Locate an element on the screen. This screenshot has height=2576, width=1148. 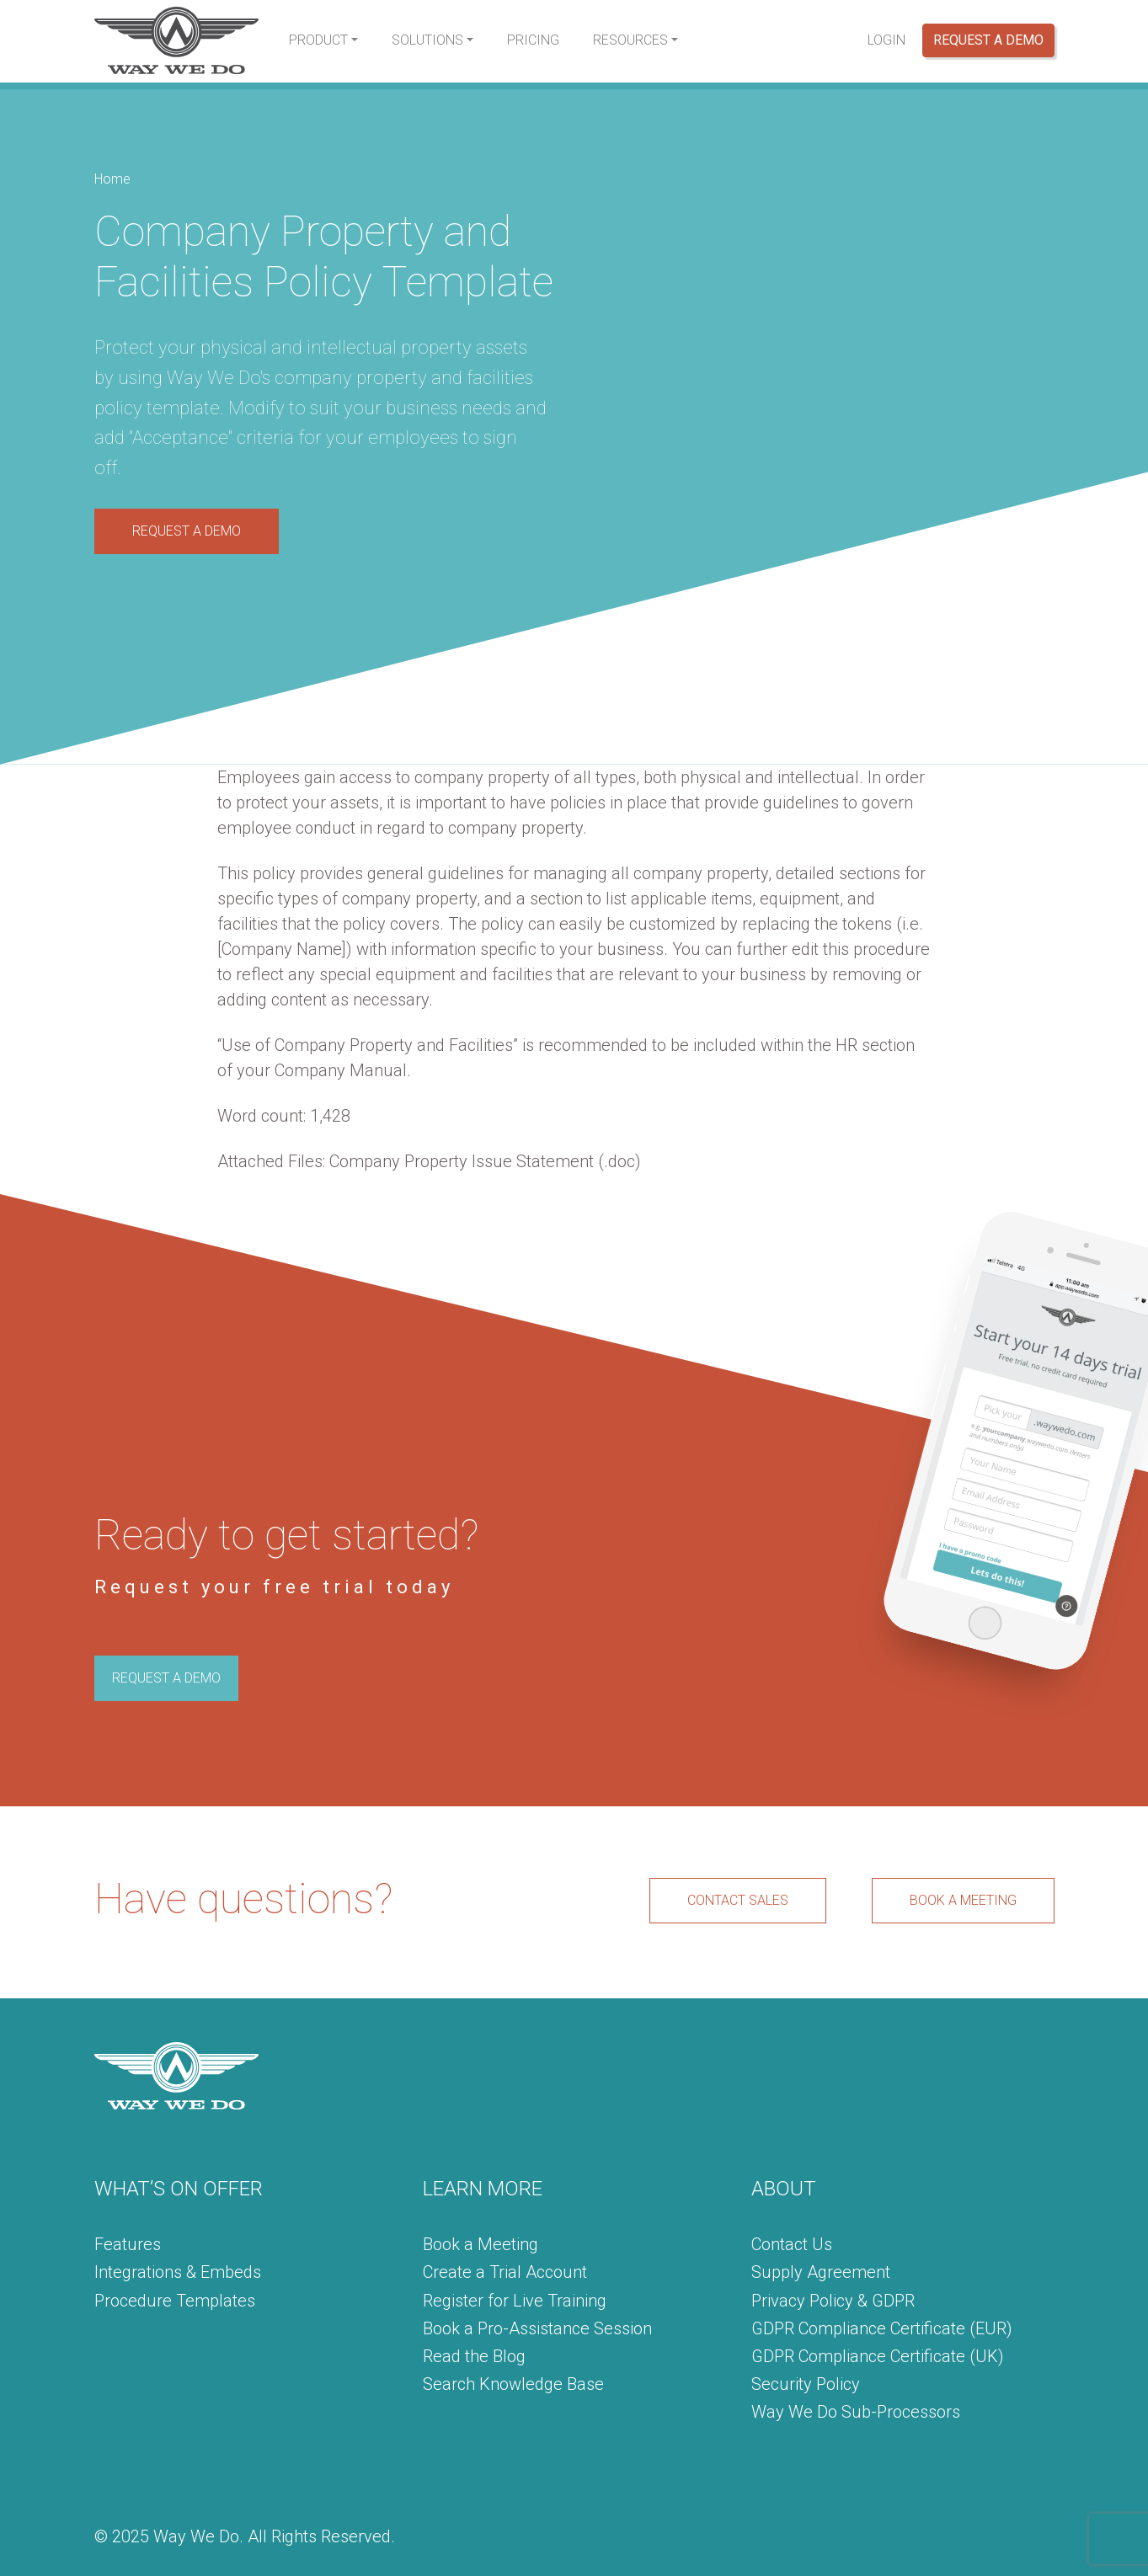
GDPR Compliance Certificate (UK) is located at coordinates (877, 2356).